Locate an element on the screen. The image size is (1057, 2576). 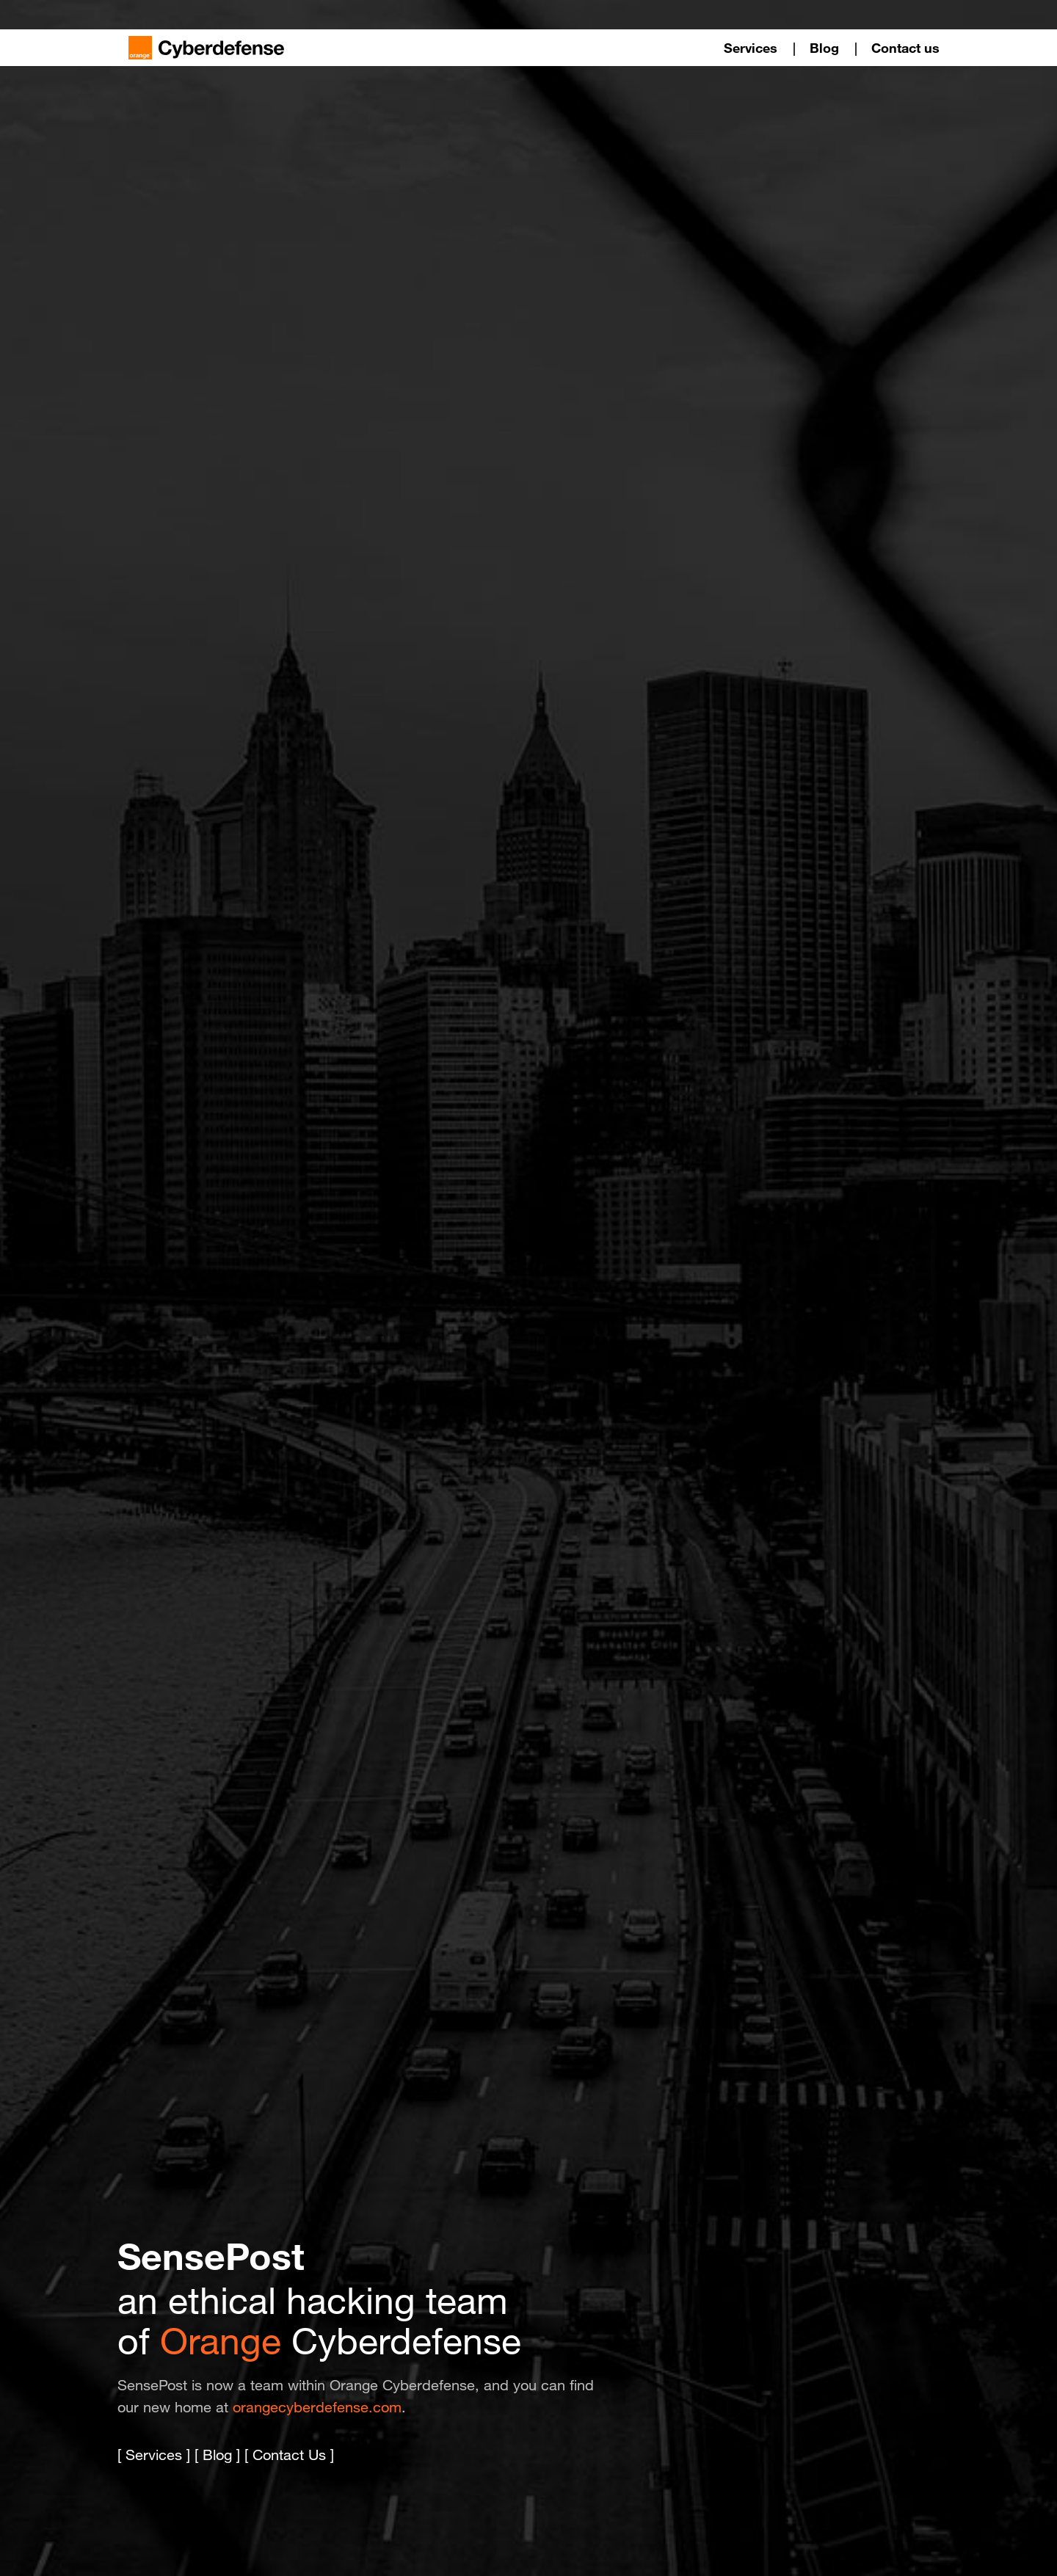
Blog is located at coordinates (824, 48).